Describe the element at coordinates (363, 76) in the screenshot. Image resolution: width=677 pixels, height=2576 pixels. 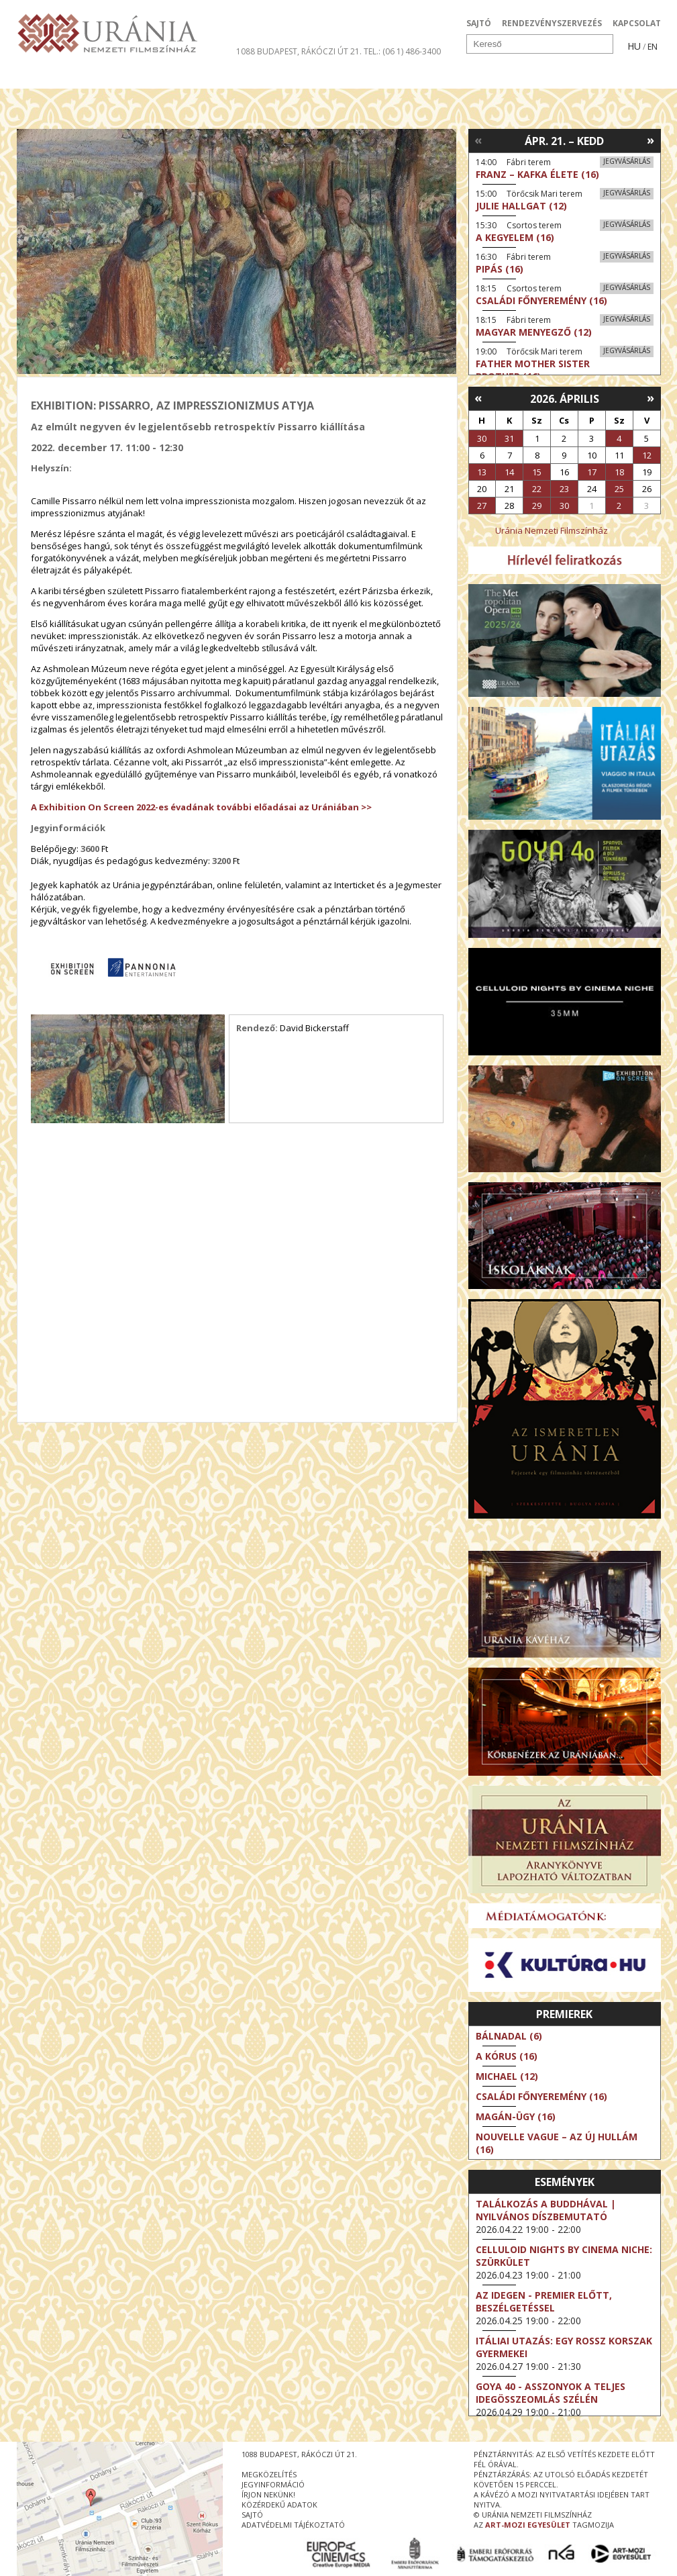
I see `Látogatóknak` at that location.